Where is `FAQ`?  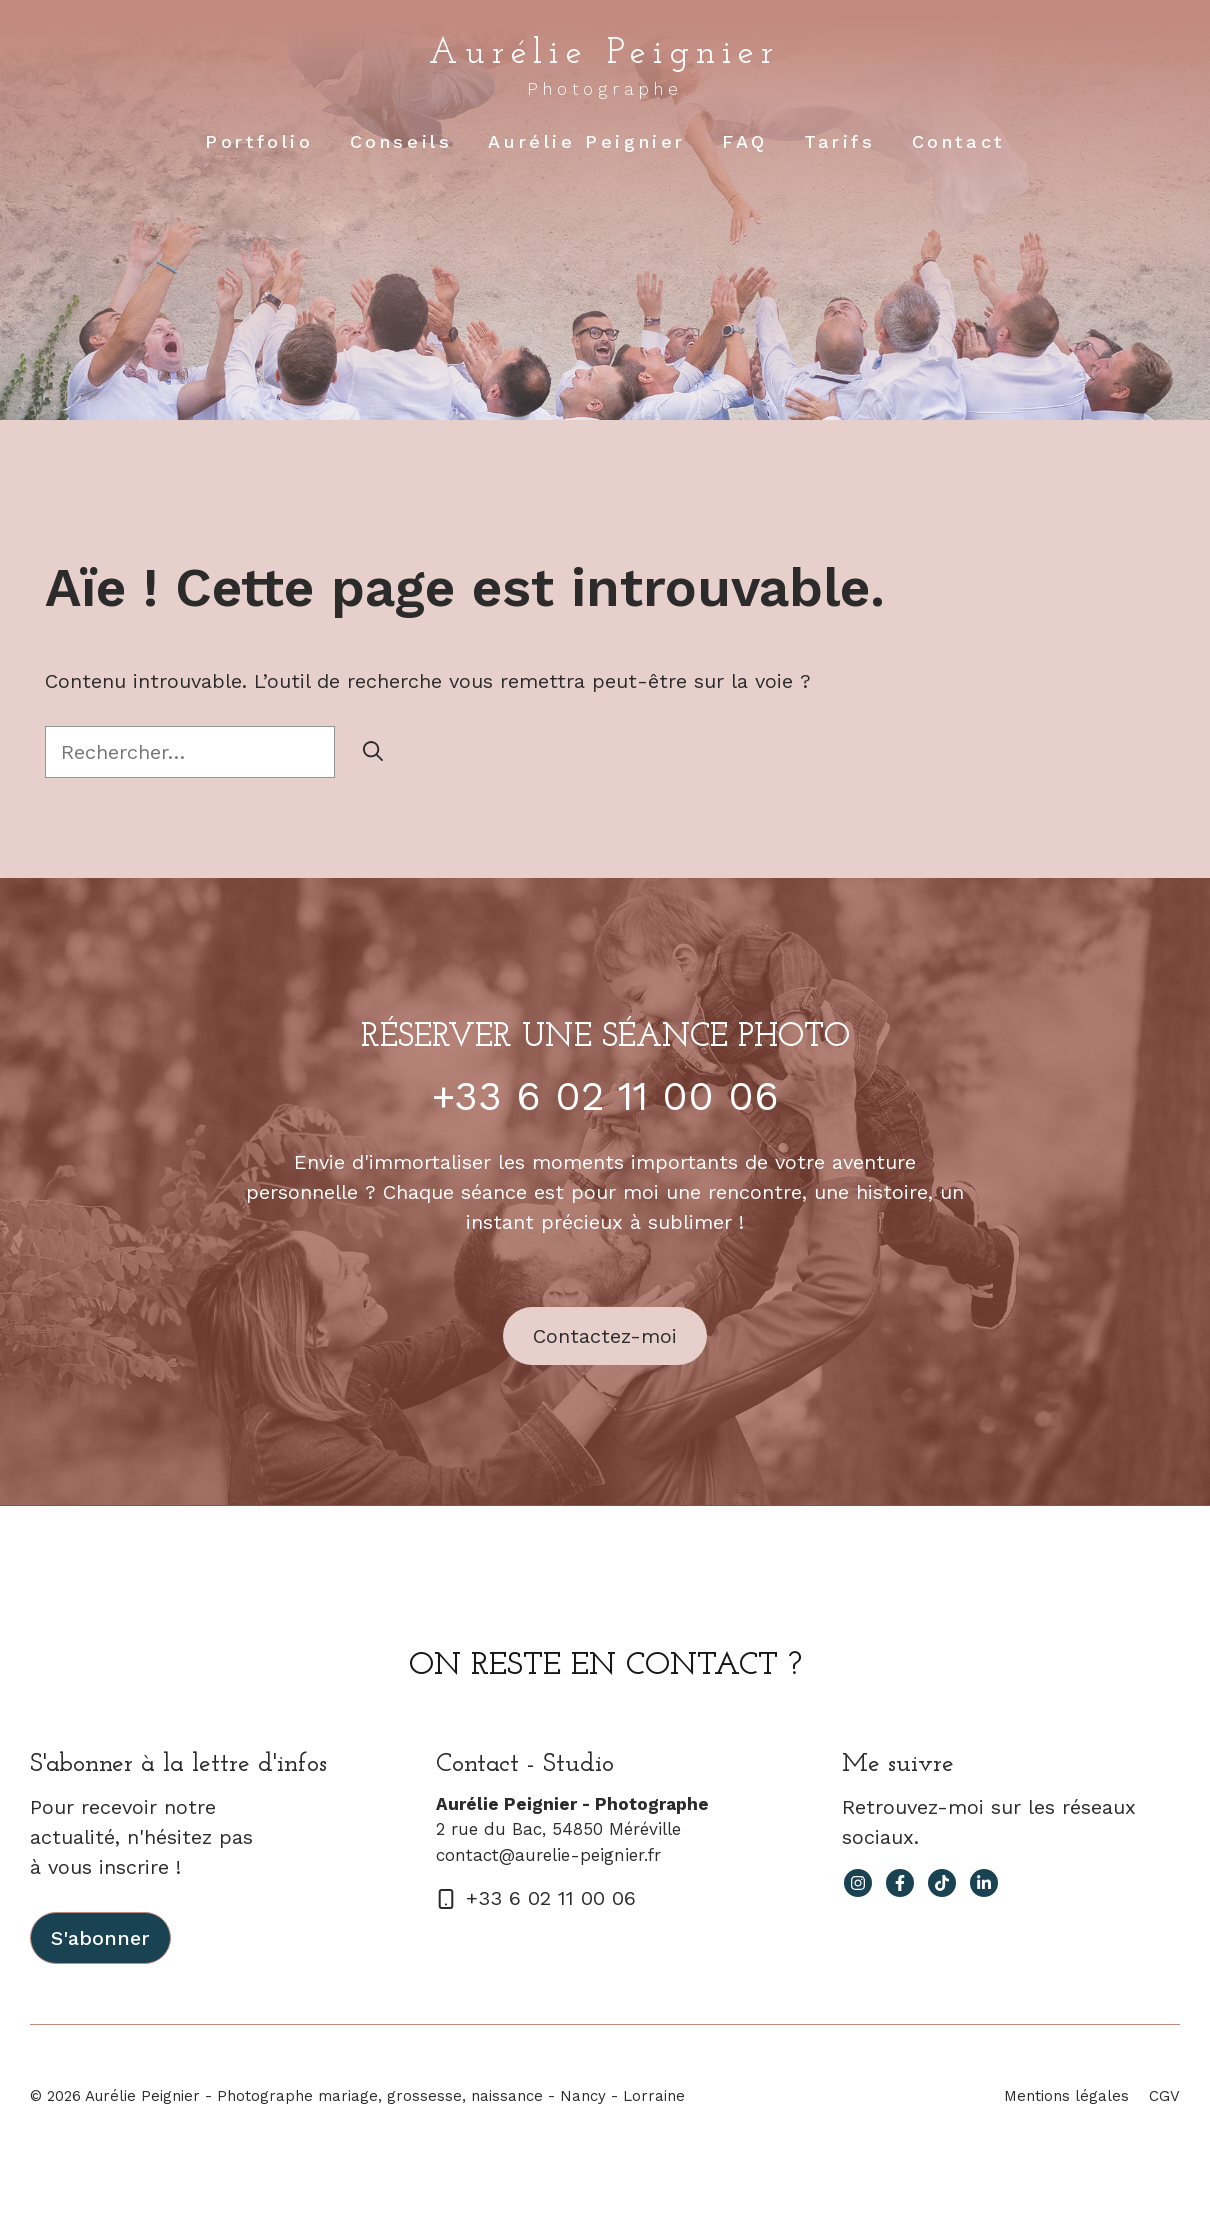
FAQ is located at coordinates (745, 141).